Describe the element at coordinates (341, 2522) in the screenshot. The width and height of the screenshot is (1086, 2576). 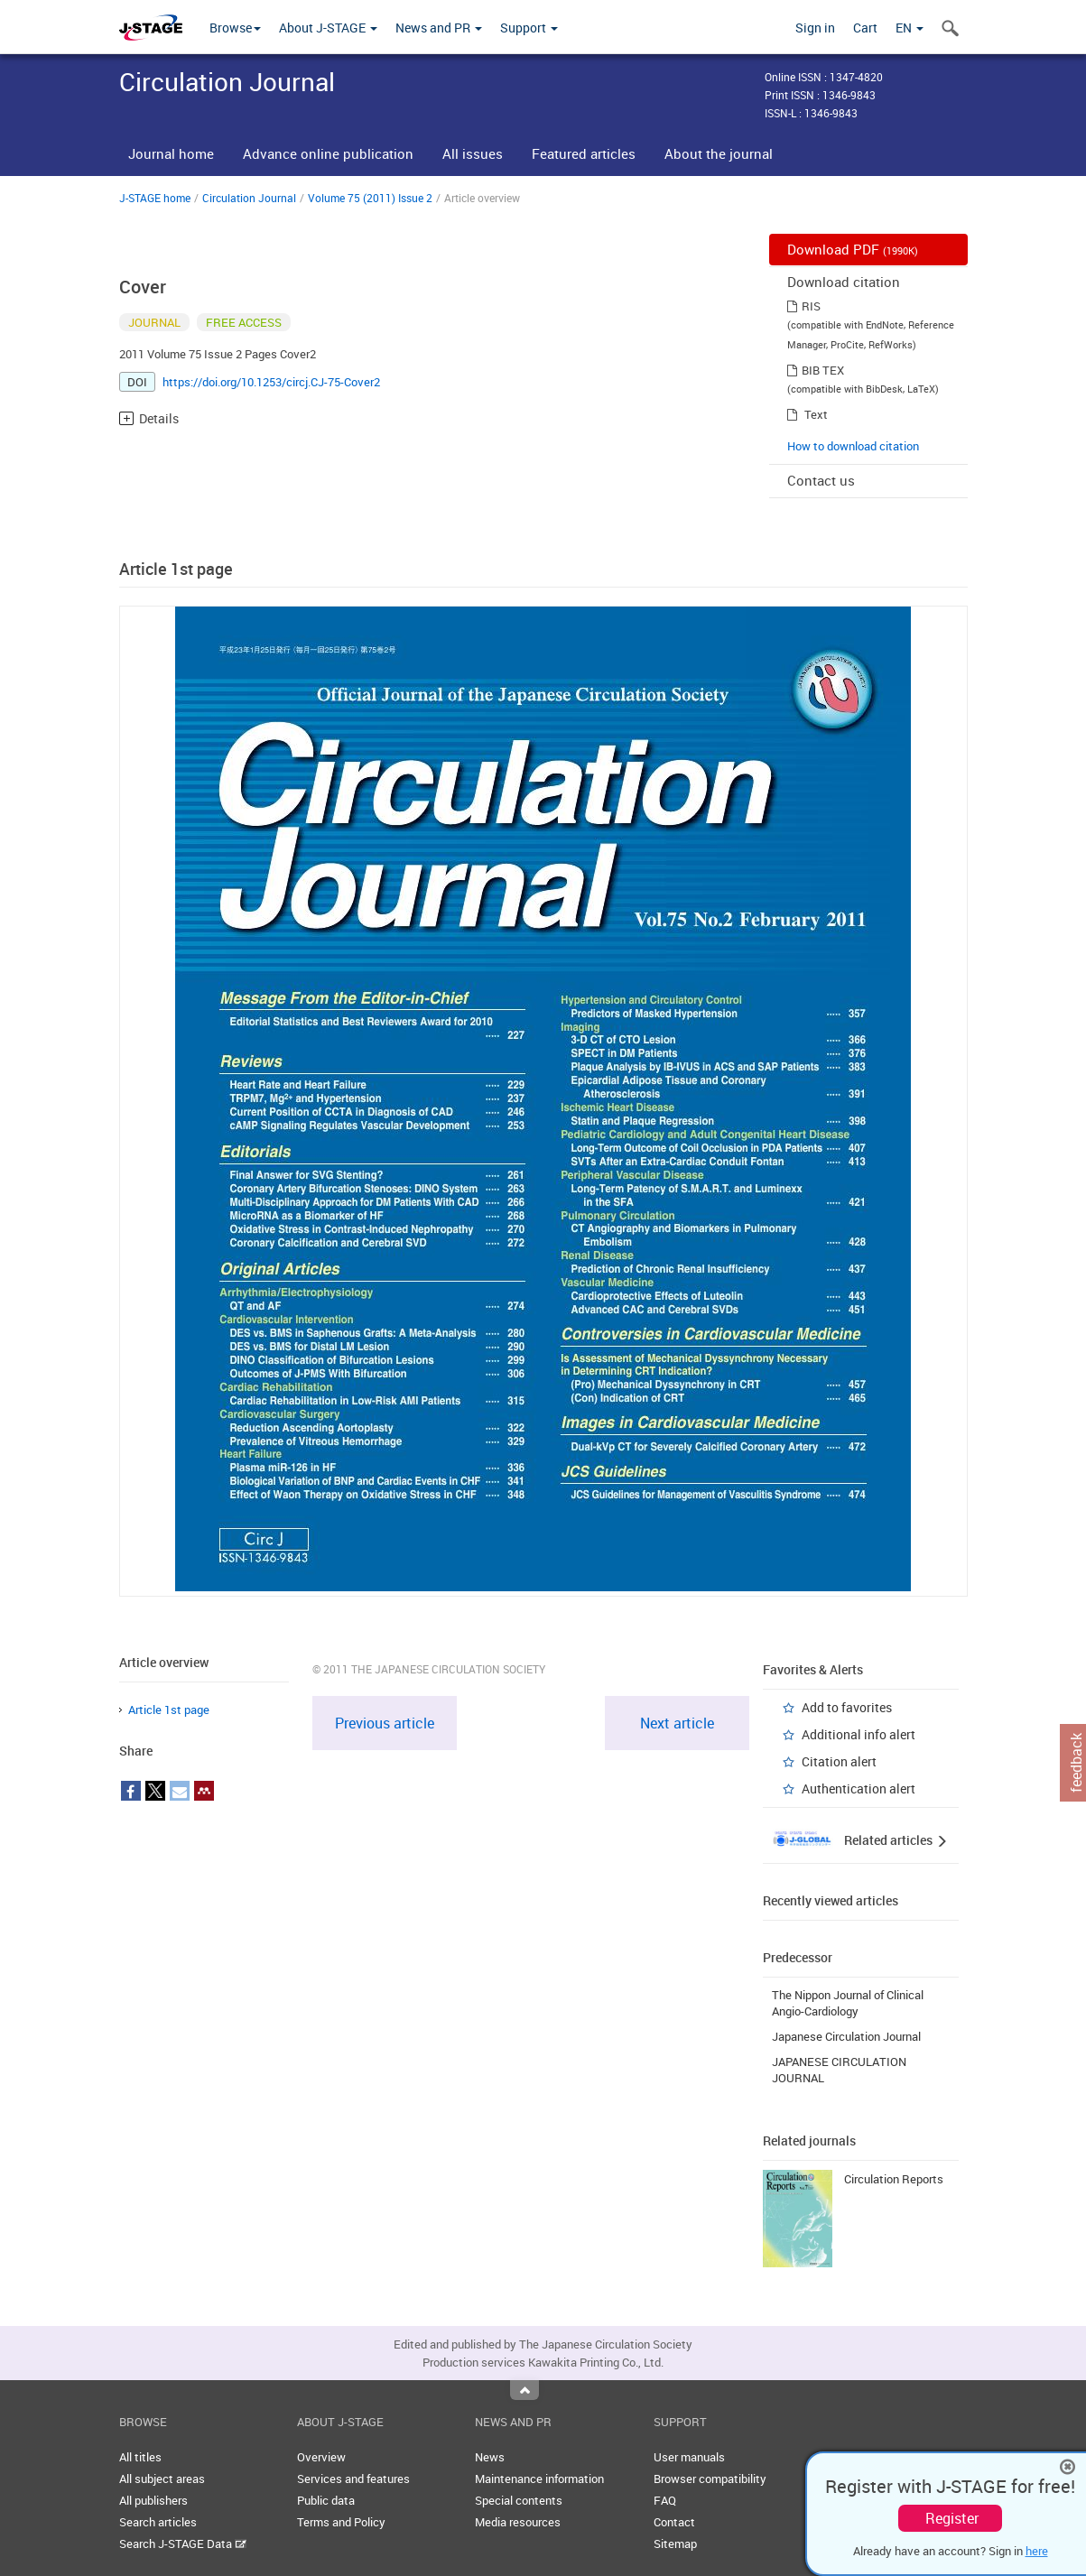
I see `Terms and Policy` at that location.